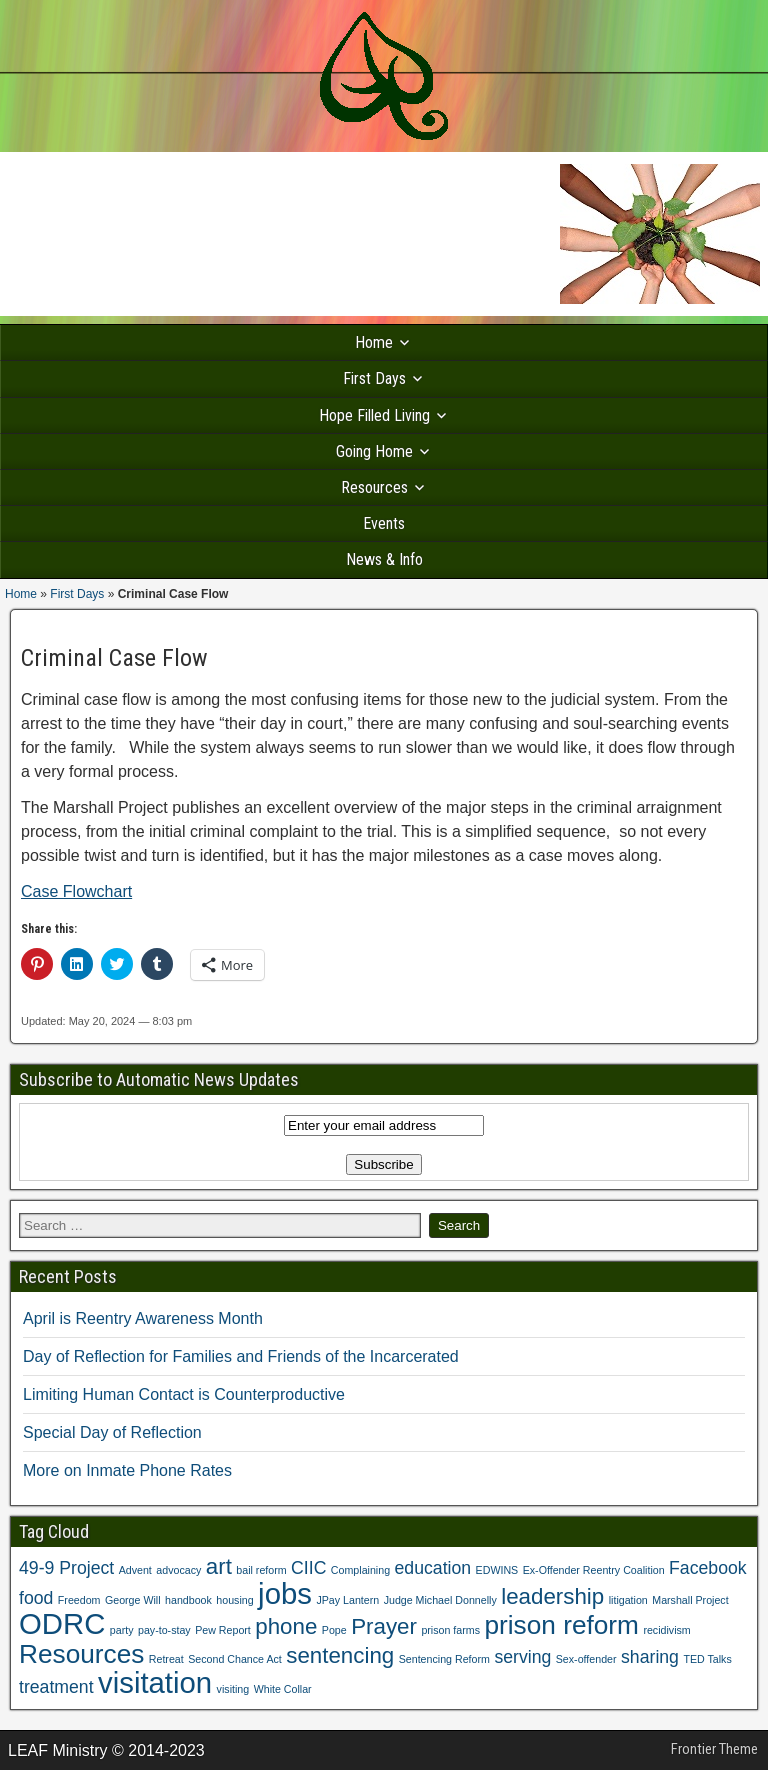 The image size is (768, 1770). I want to click on phone [phone (3 items)], so click(286, 1626).